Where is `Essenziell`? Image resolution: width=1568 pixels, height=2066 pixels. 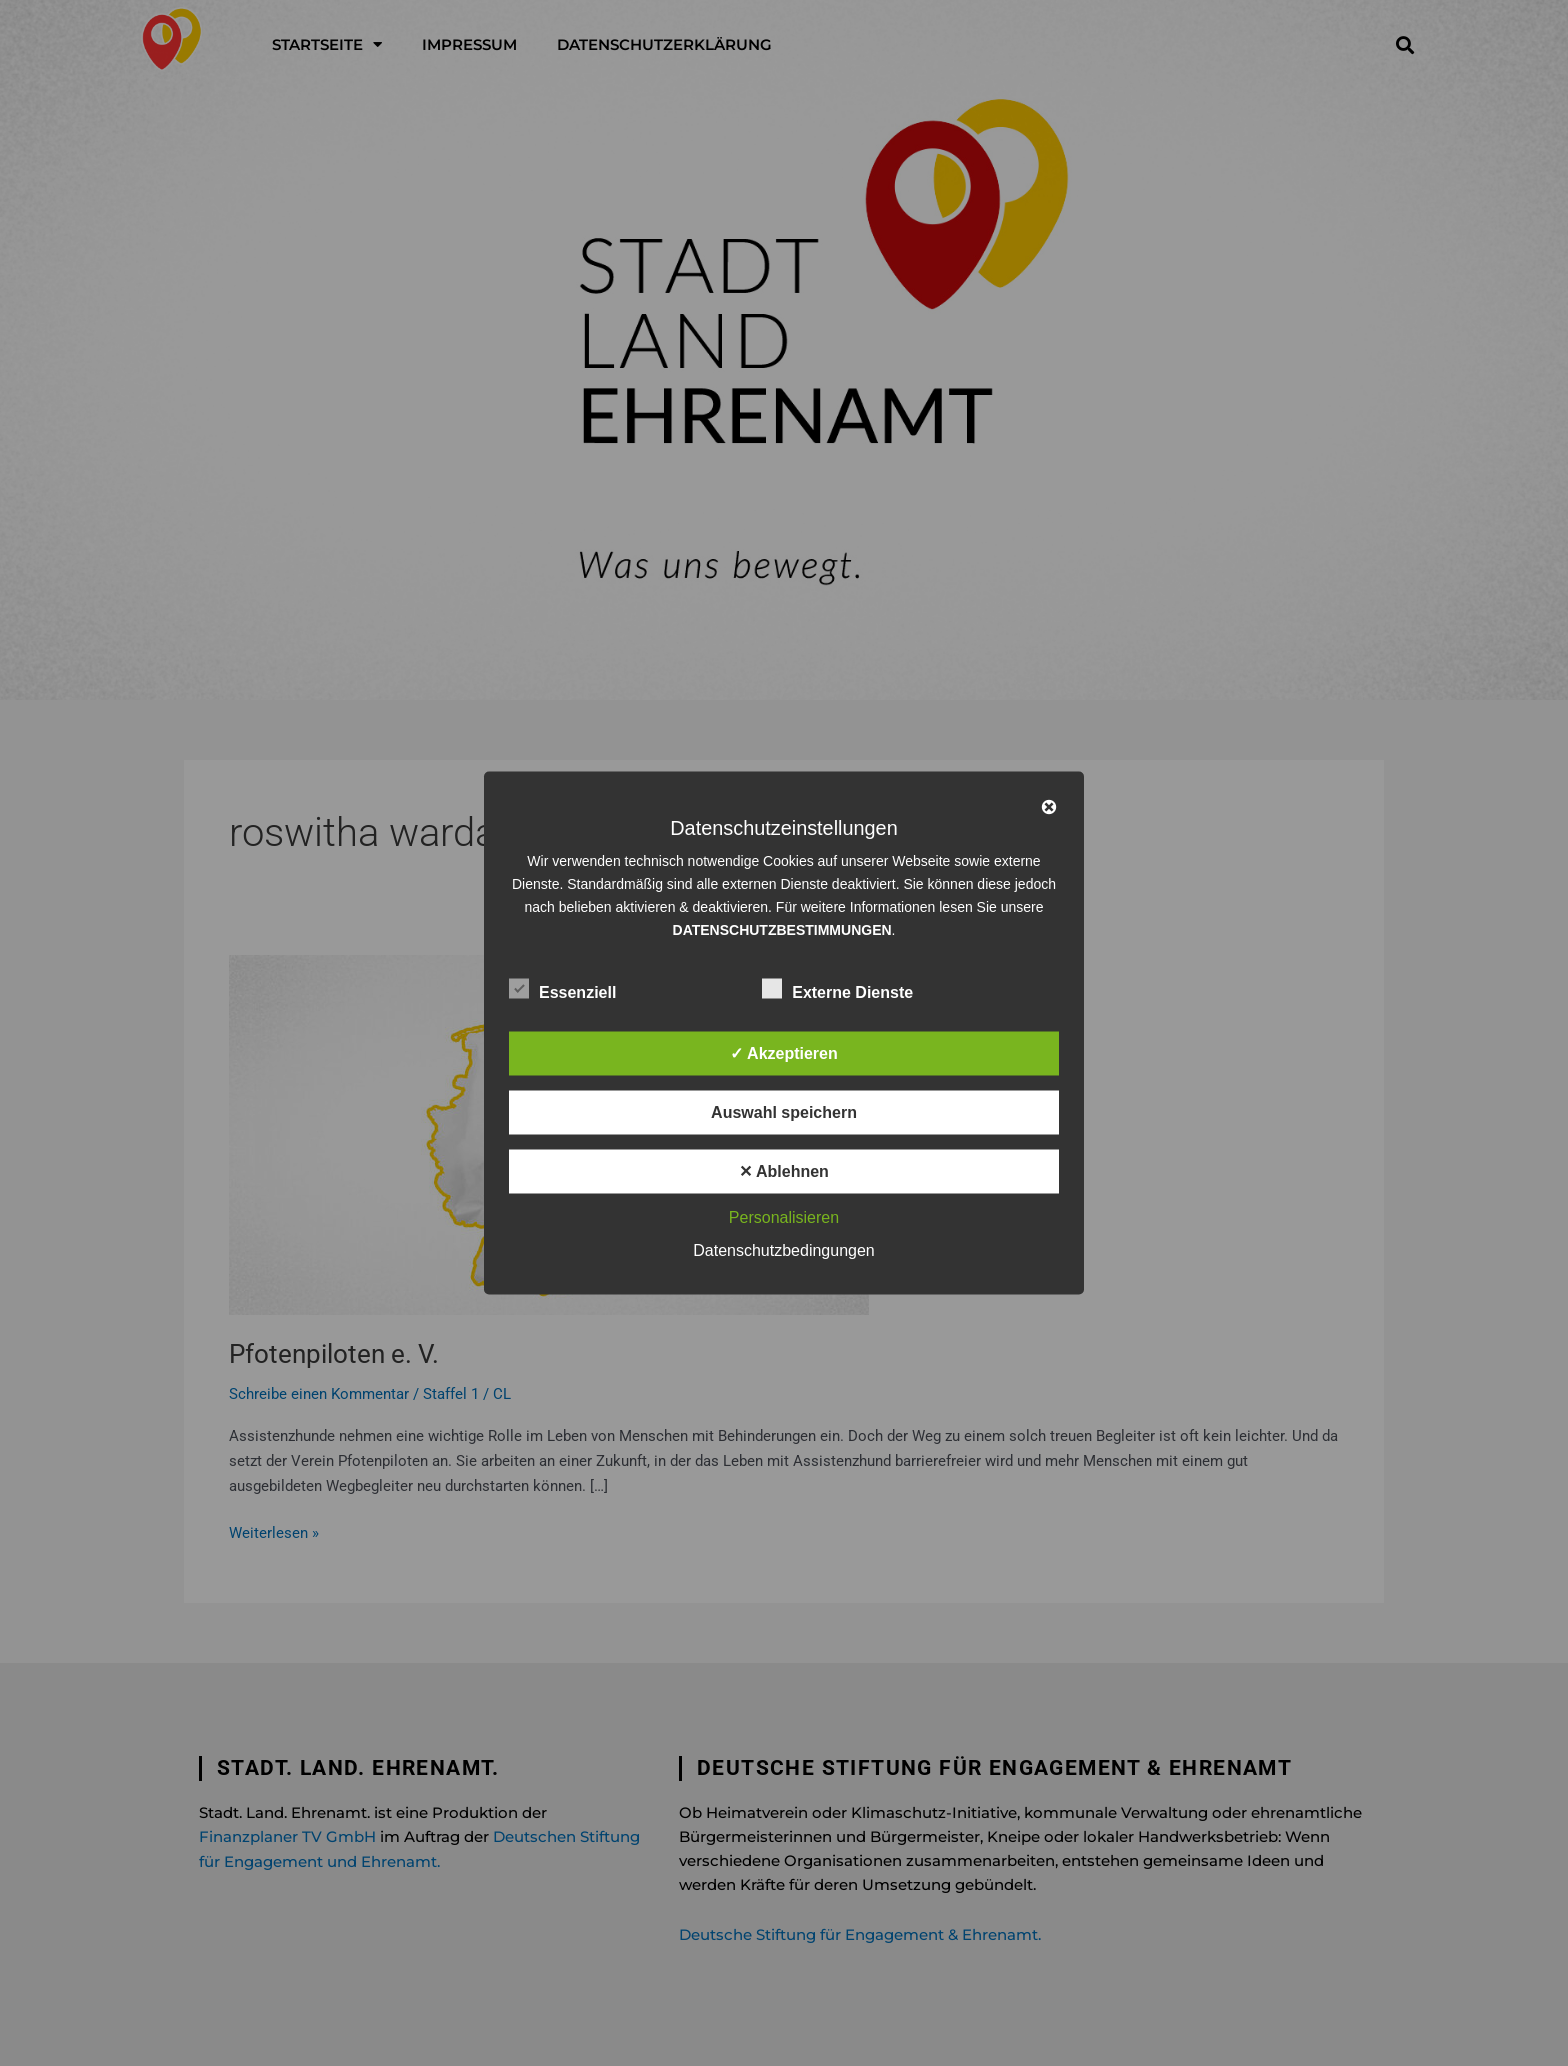 Essenziell is located at coordinates (562, 989).